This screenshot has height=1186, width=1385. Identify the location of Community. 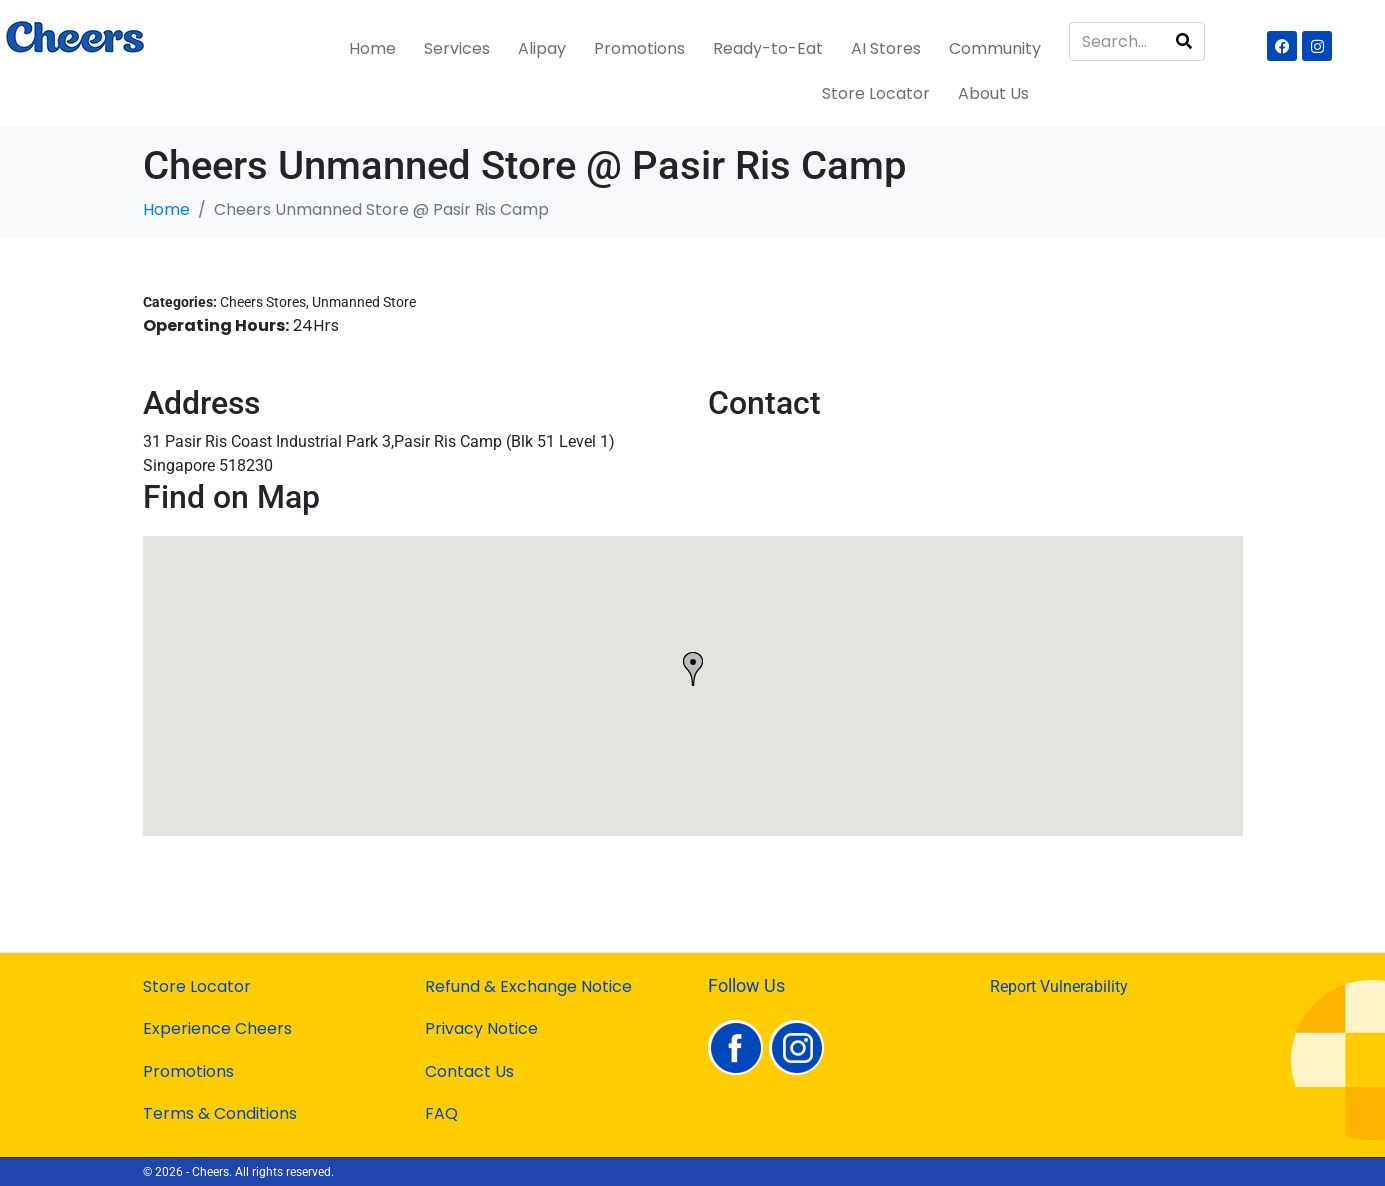
(995, 48).